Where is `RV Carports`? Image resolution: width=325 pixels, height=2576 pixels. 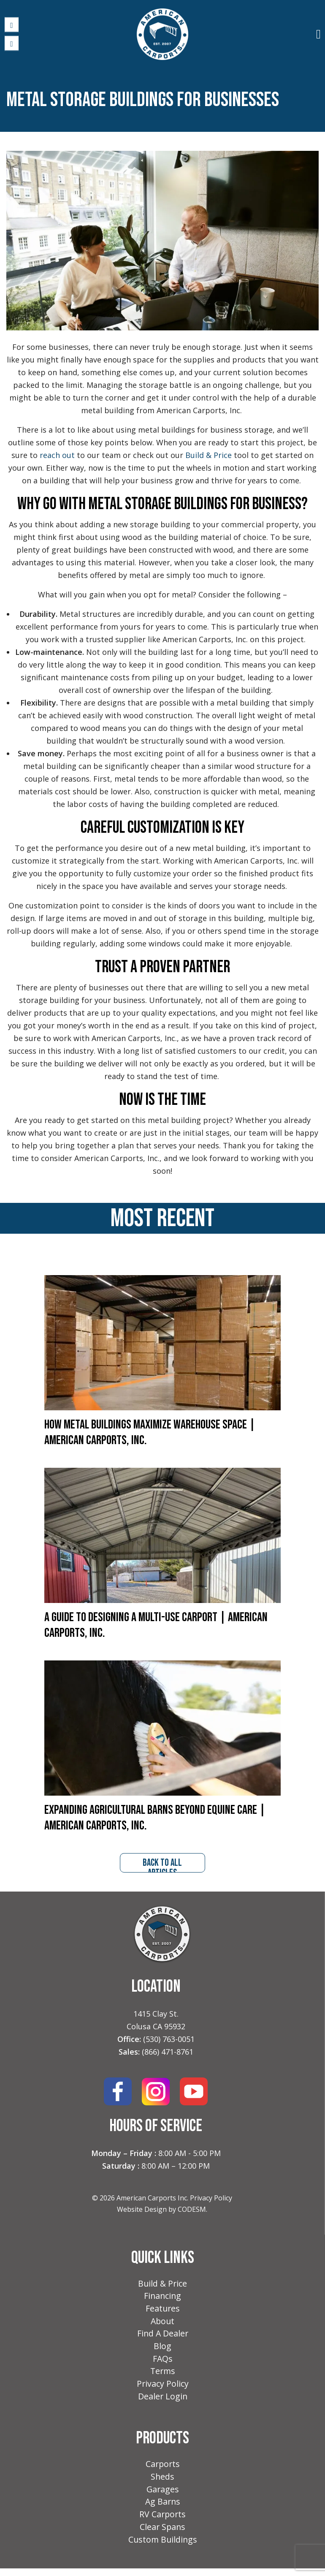
RV Carports is located at coordinates (163, 2521).